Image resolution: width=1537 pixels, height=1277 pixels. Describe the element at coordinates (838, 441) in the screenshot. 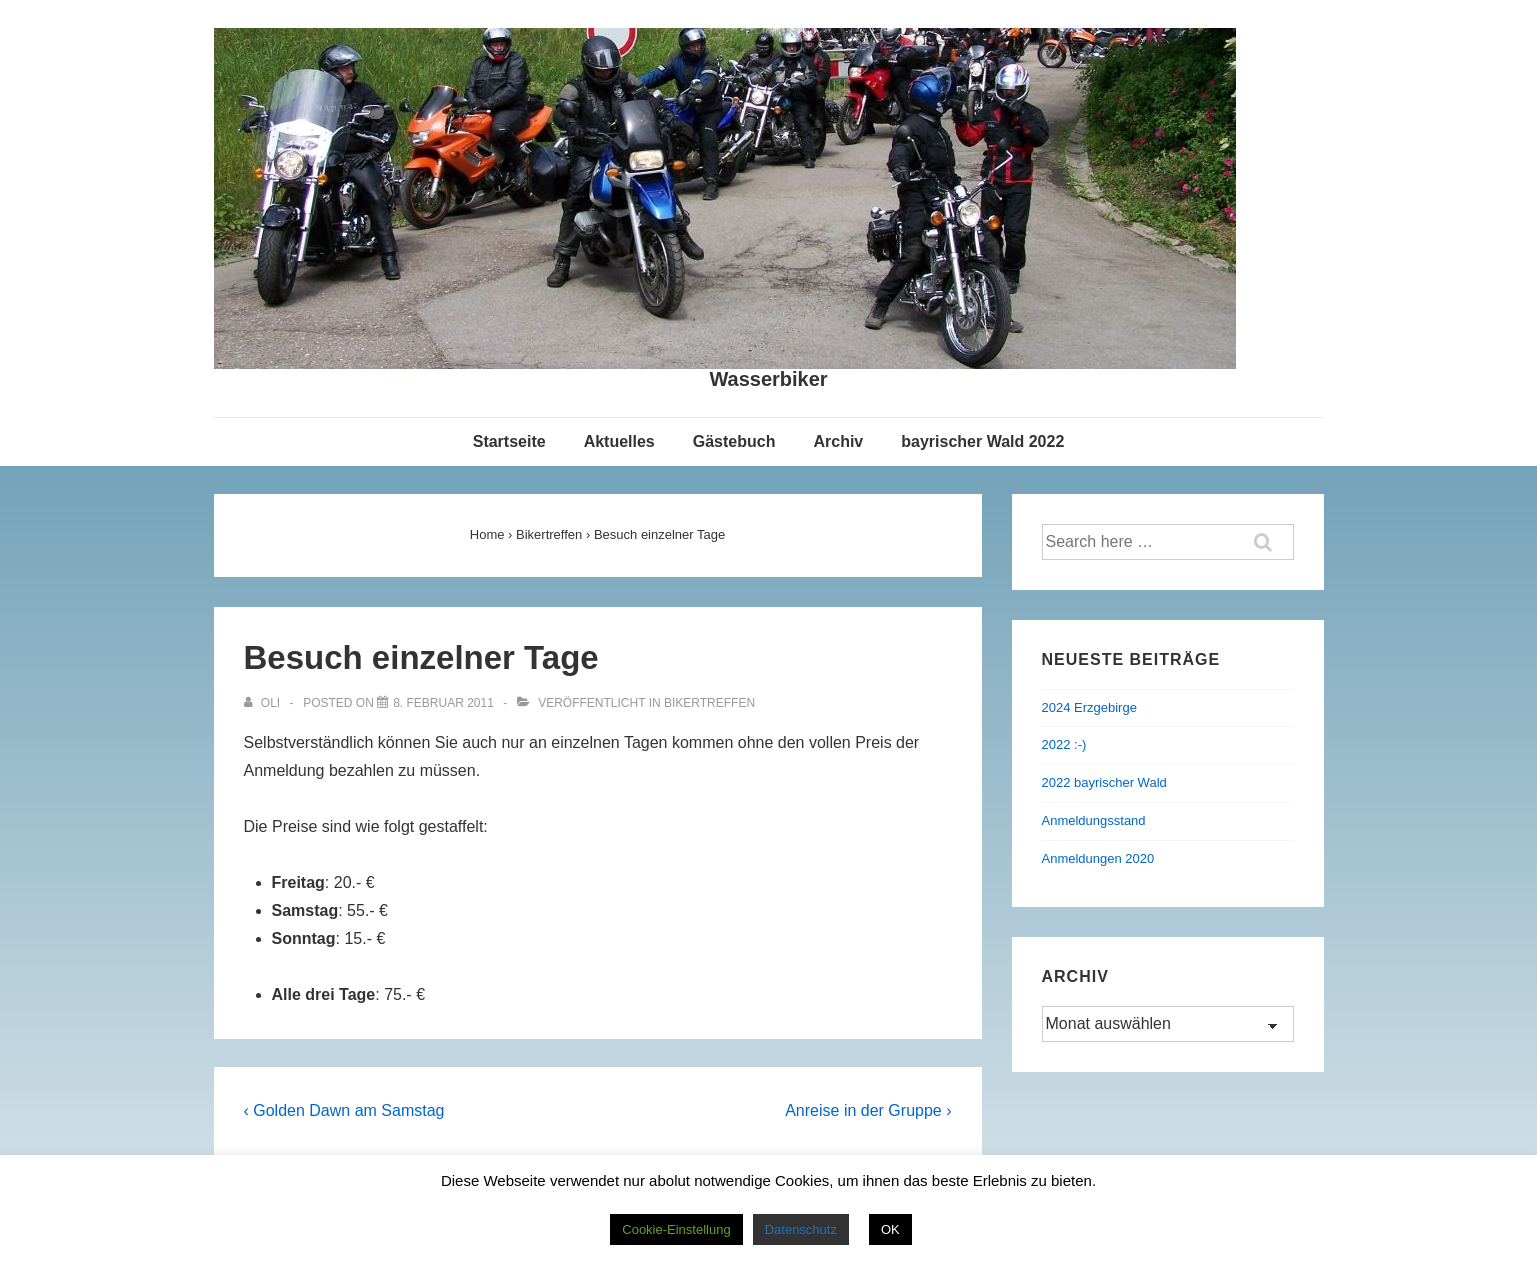

I see `Archiv` at that location.